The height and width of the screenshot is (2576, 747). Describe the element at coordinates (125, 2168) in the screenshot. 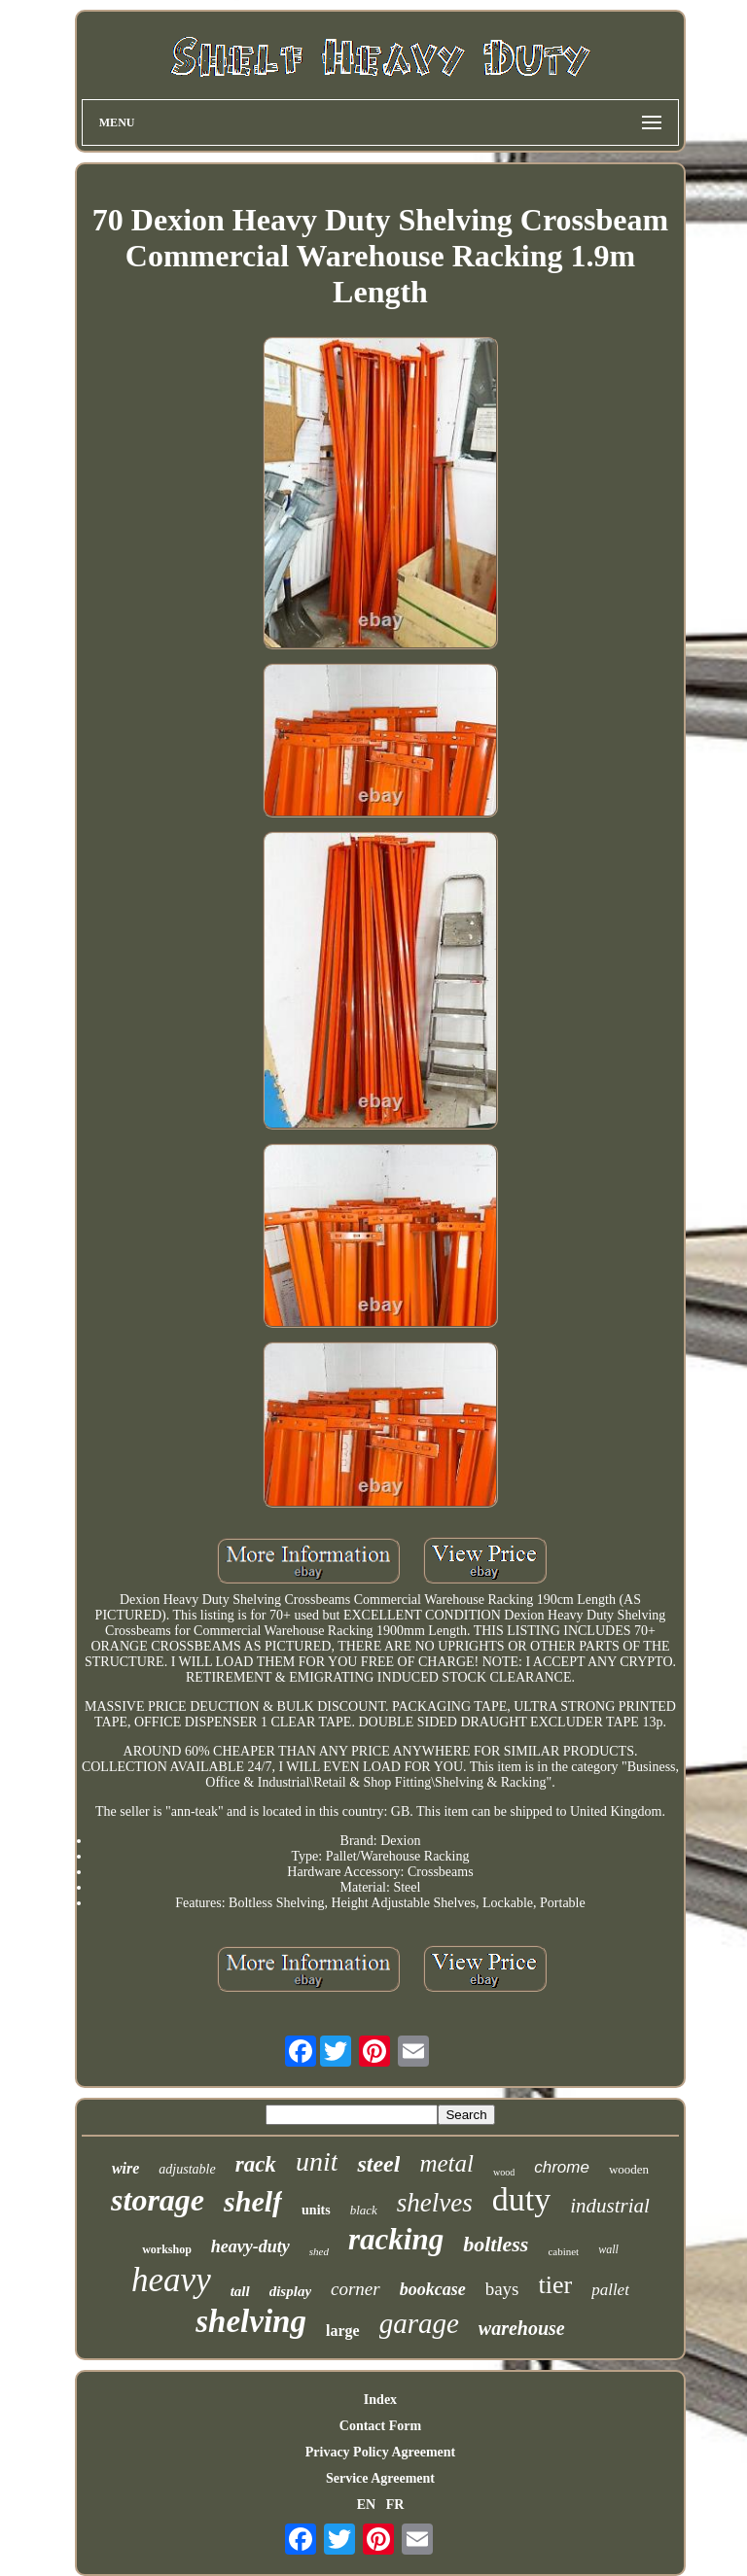

I see `wire` at that location.